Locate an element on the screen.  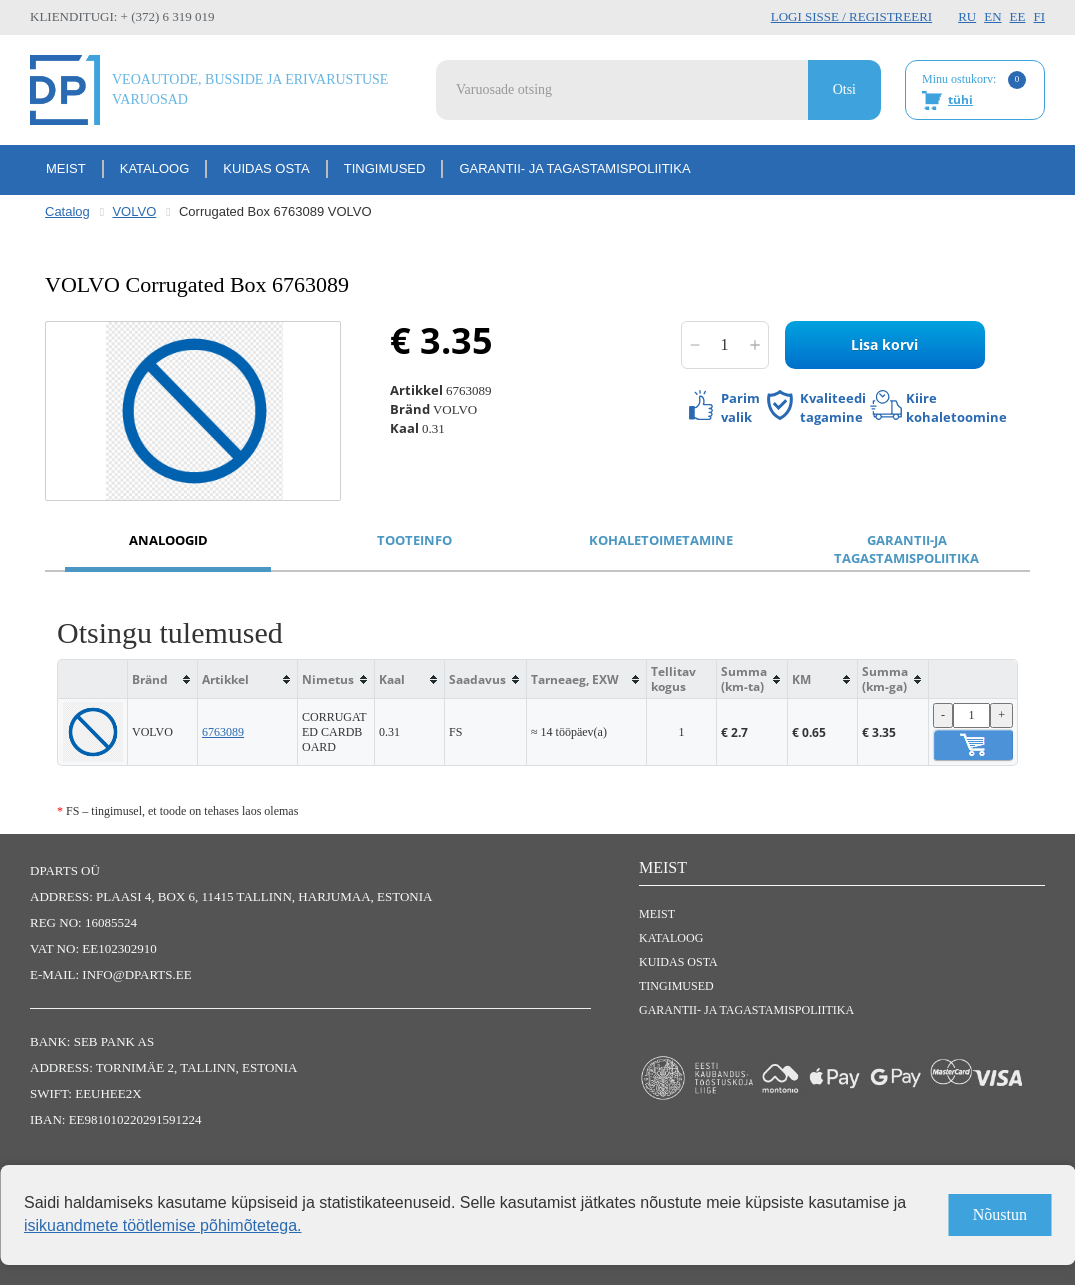
Analoogid is located at coordinates (168, 540).